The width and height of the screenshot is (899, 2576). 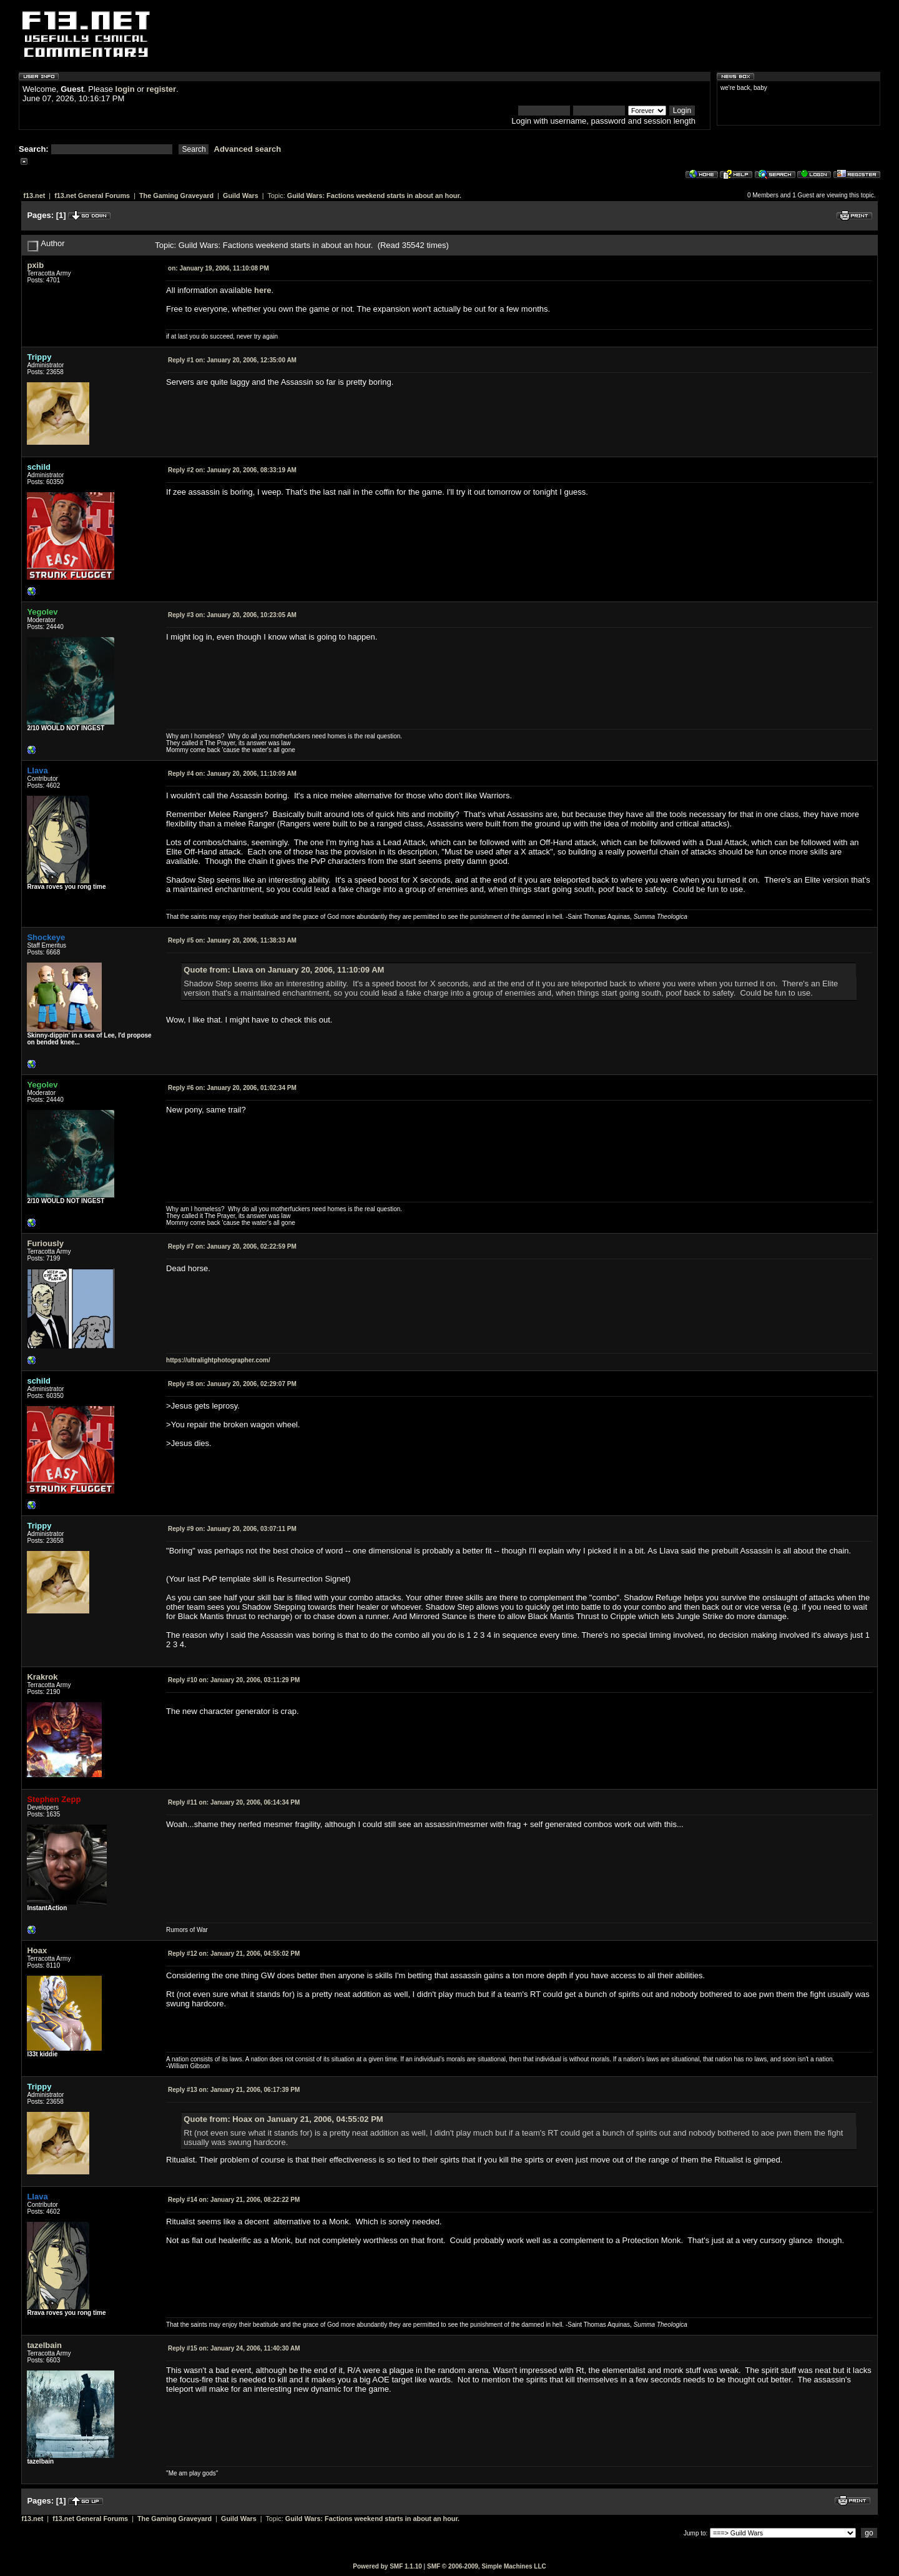 What do you see at coordinates (234, 2089) in the screenshot?
I see `January 21, 2006, 06:17:39 PM` at bounding box center [234, 2089].